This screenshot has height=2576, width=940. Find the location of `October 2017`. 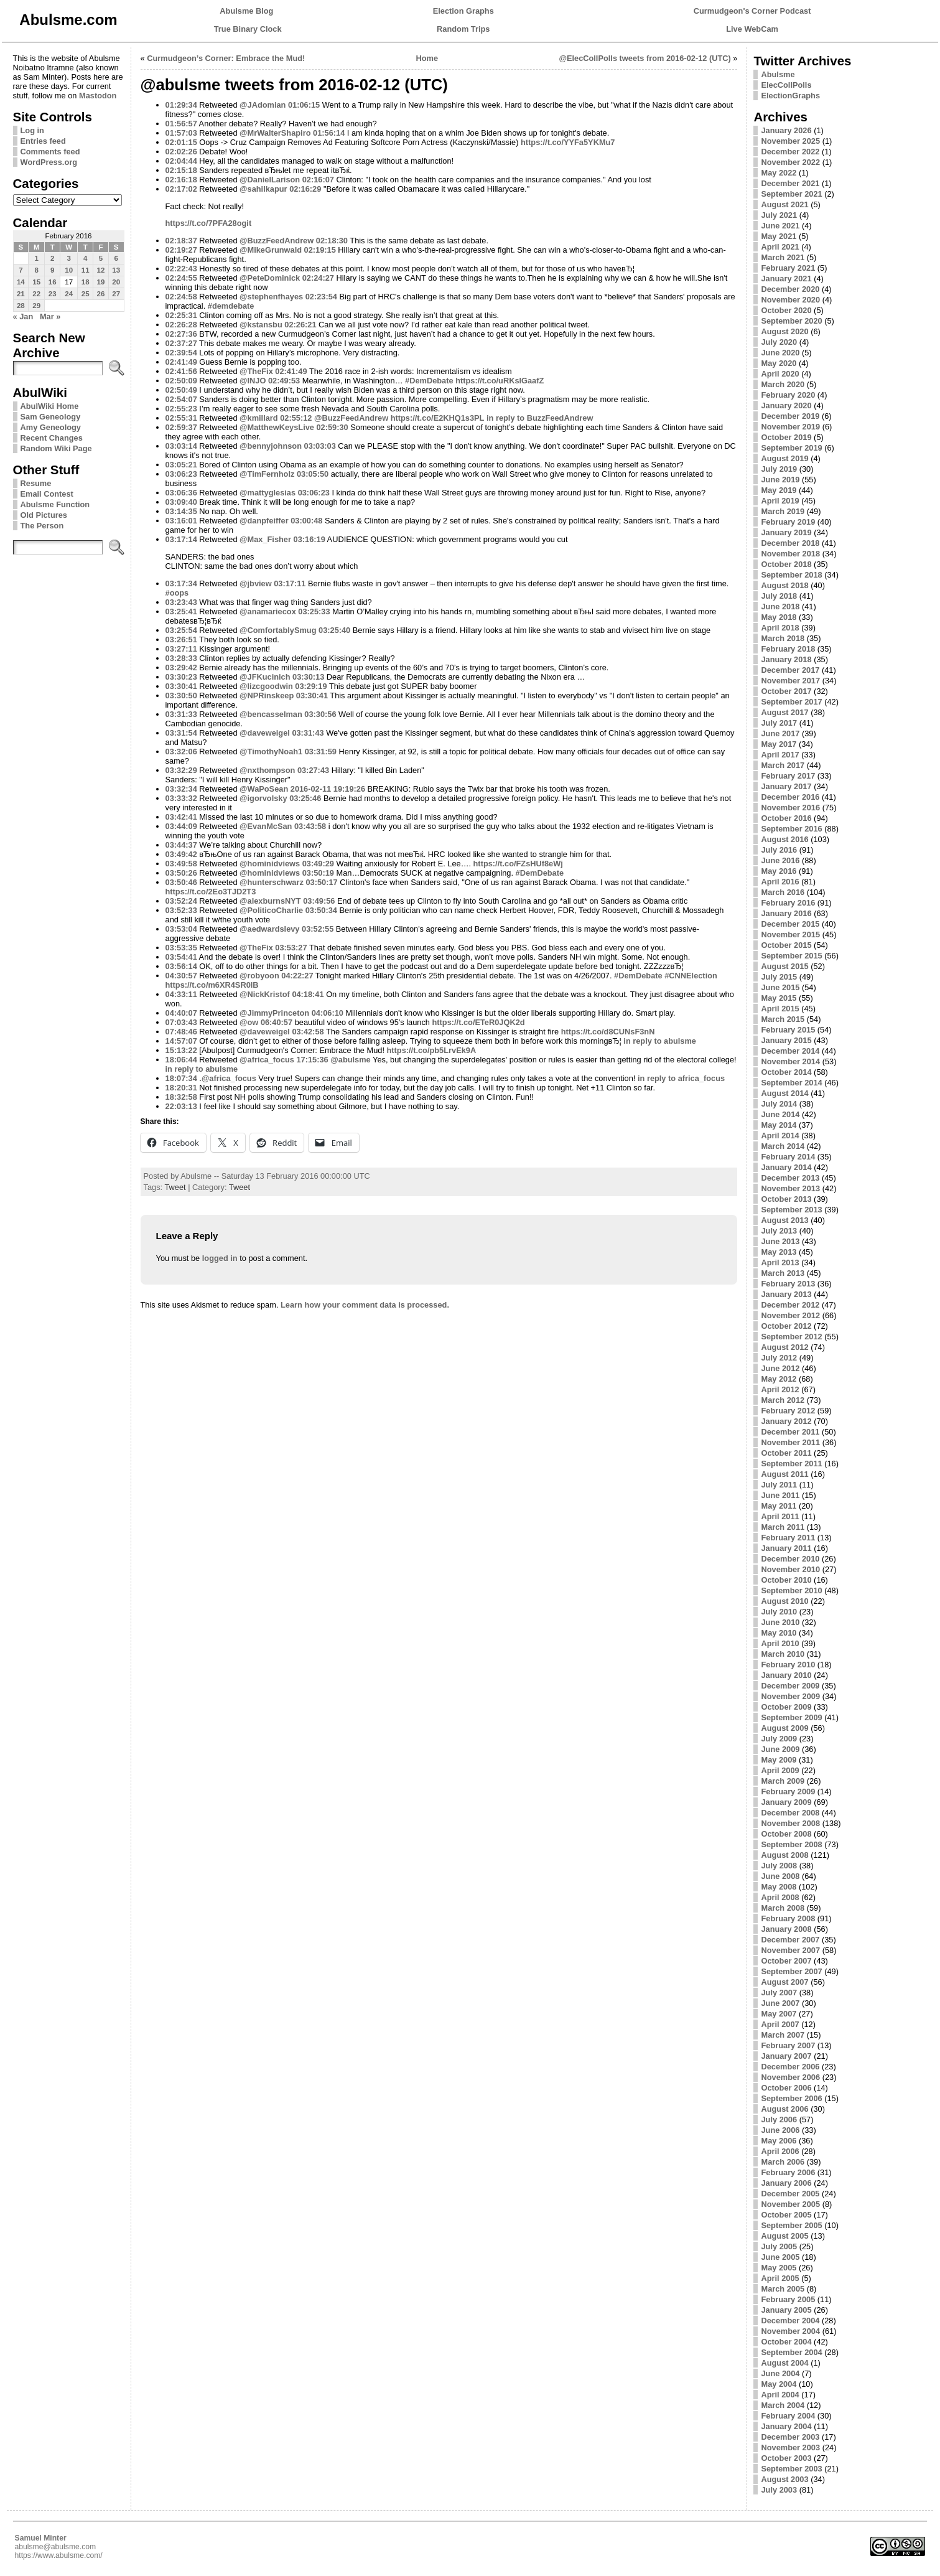

October 2017 is located at coordinates (786, 691).